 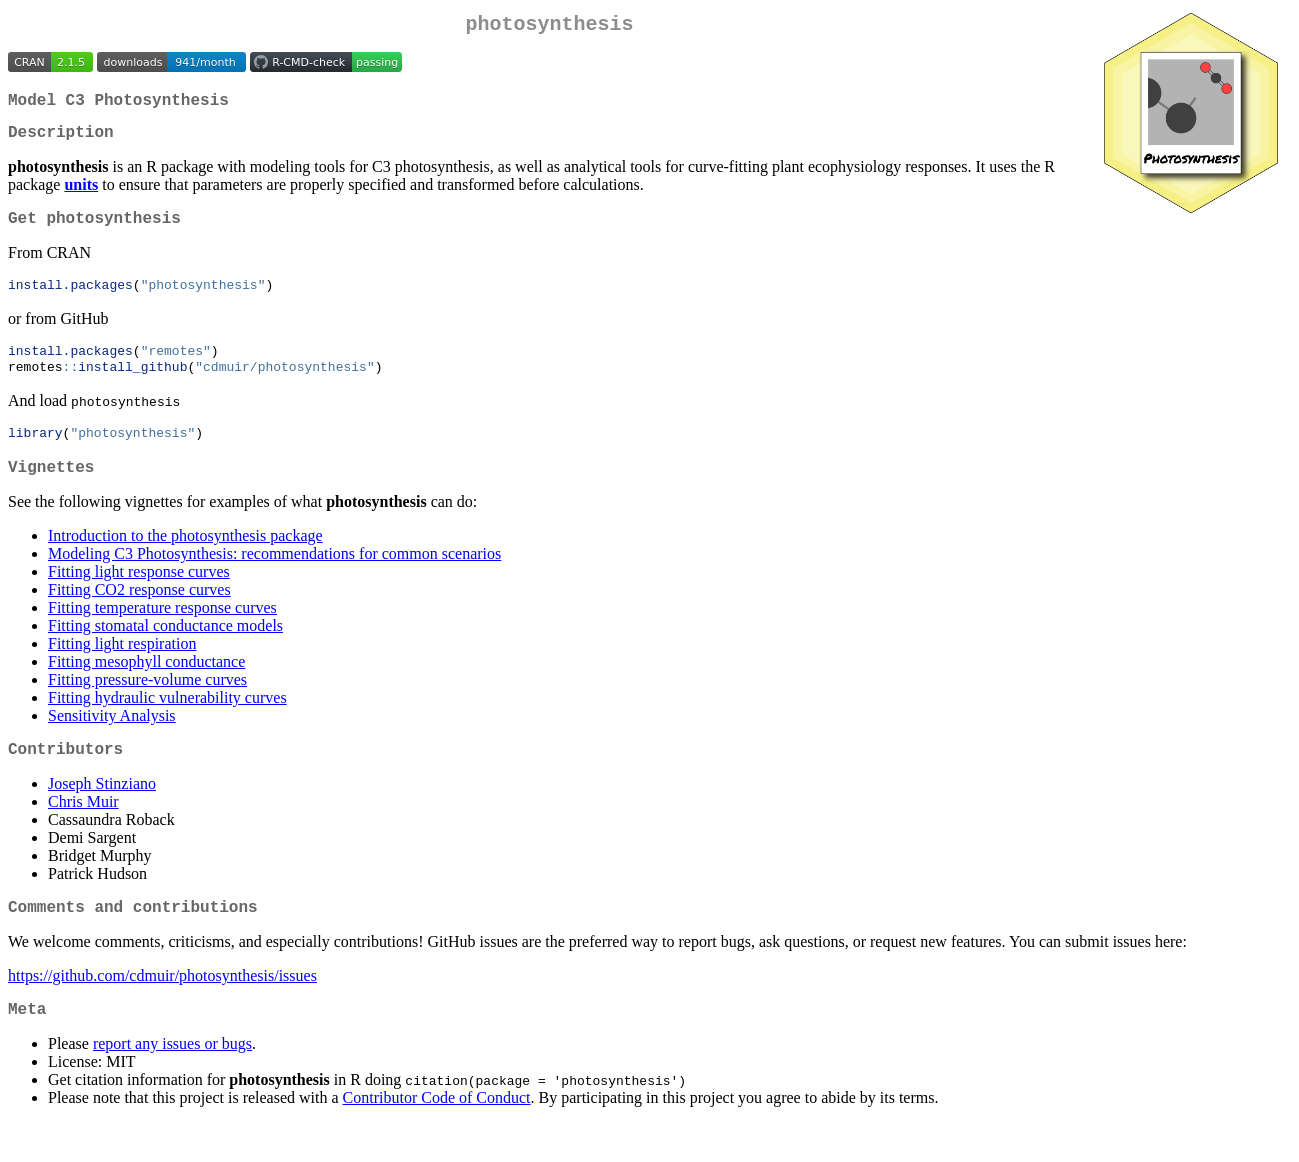 I want to click on report any issues or bugs, so click(x=172, y=1082).